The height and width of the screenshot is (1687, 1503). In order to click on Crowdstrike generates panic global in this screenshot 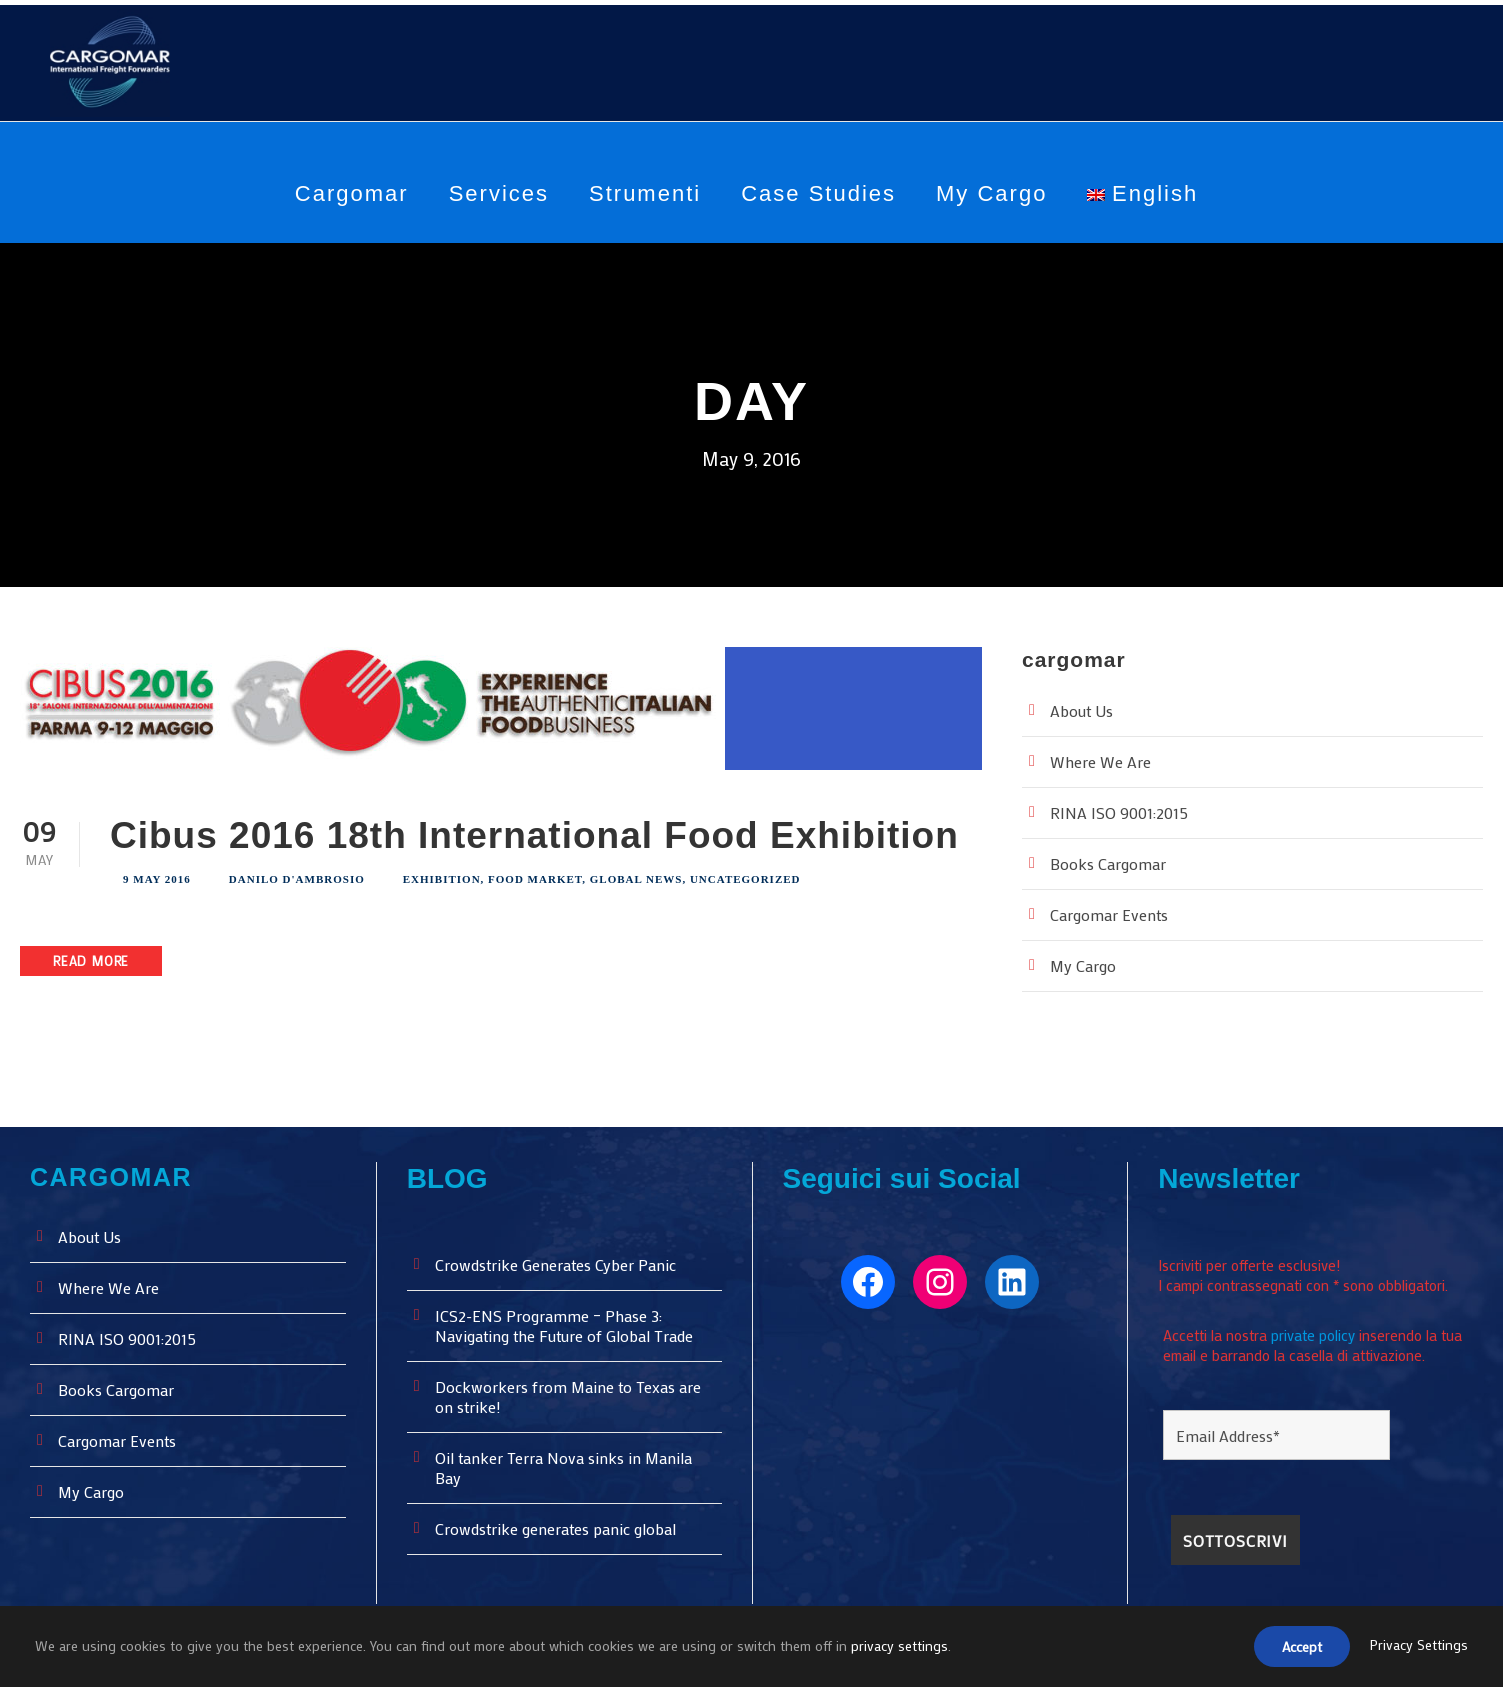, I will do `click(560, 1525)`.